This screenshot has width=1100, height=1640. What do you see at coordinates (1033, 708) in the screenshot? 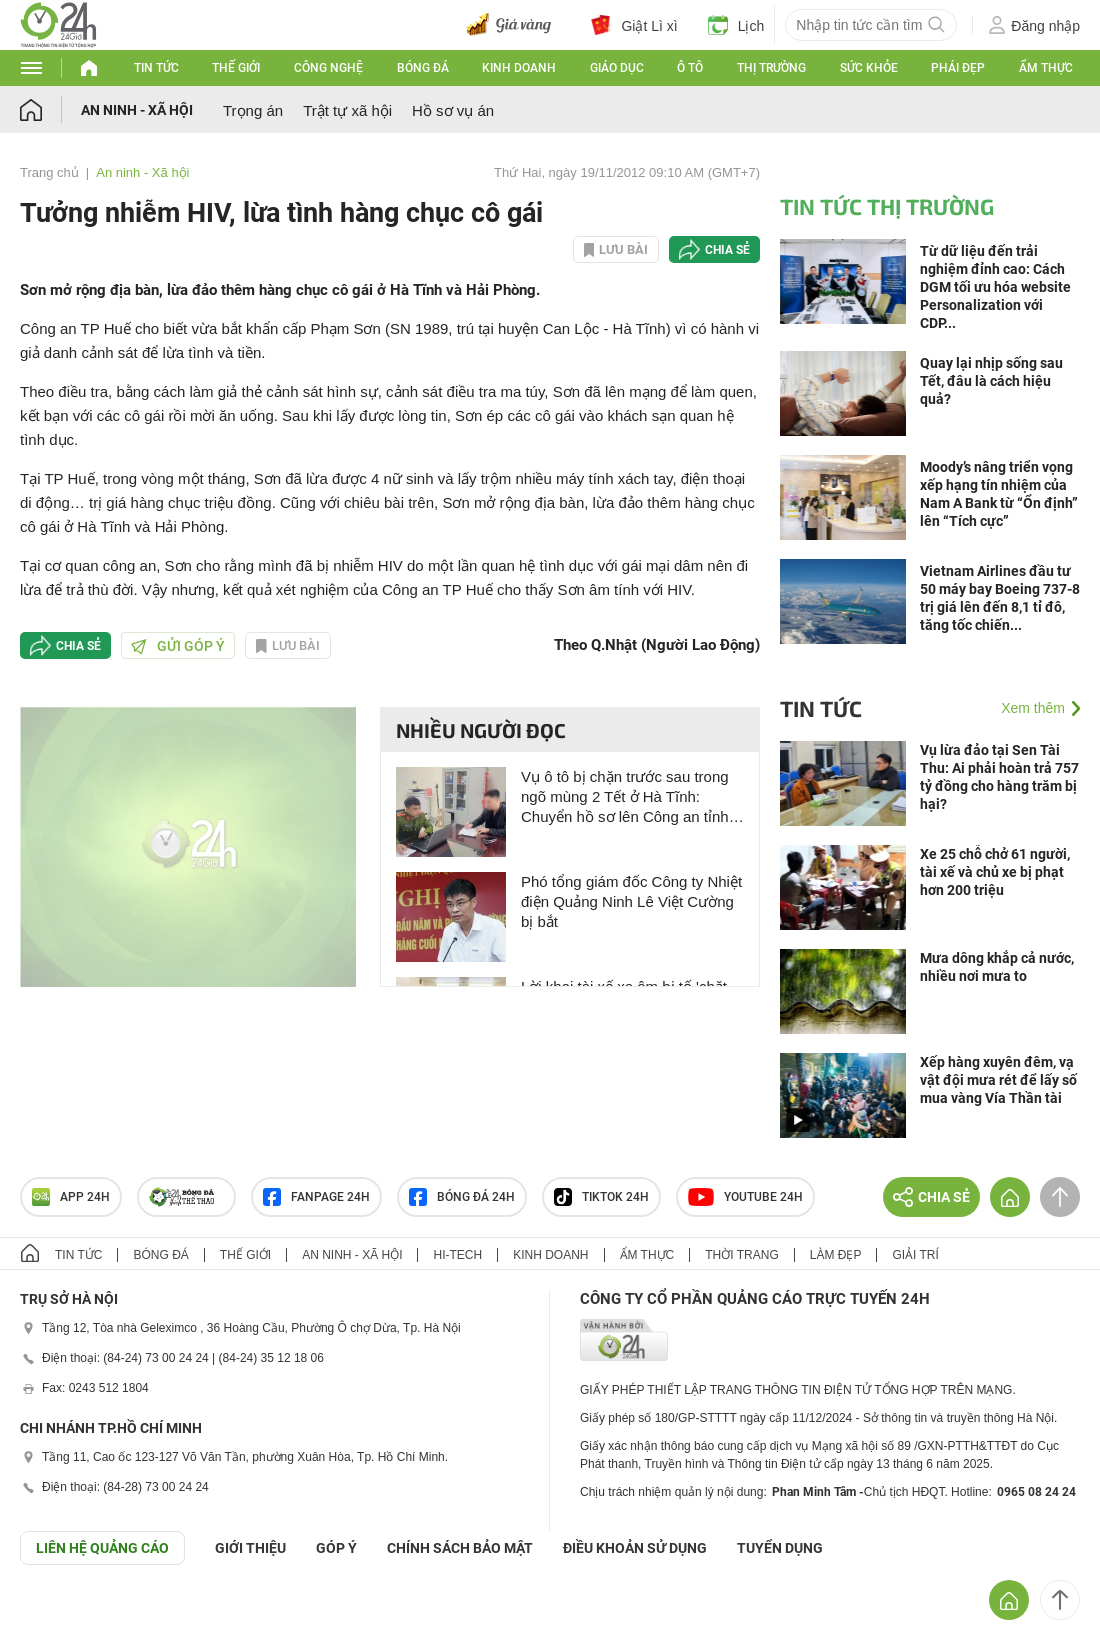
I see `Xem thêm` at bounding box center [1033, 708].